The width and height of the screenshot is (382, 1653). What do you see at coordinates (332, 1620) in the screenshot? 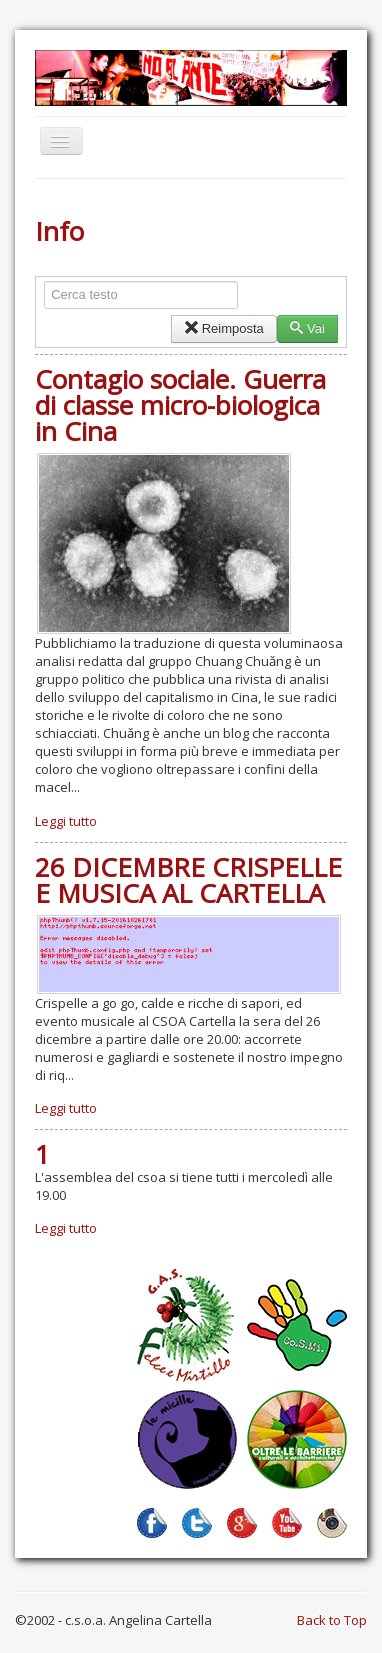
I see `Back to Top` at bounding box center [332, 1620].